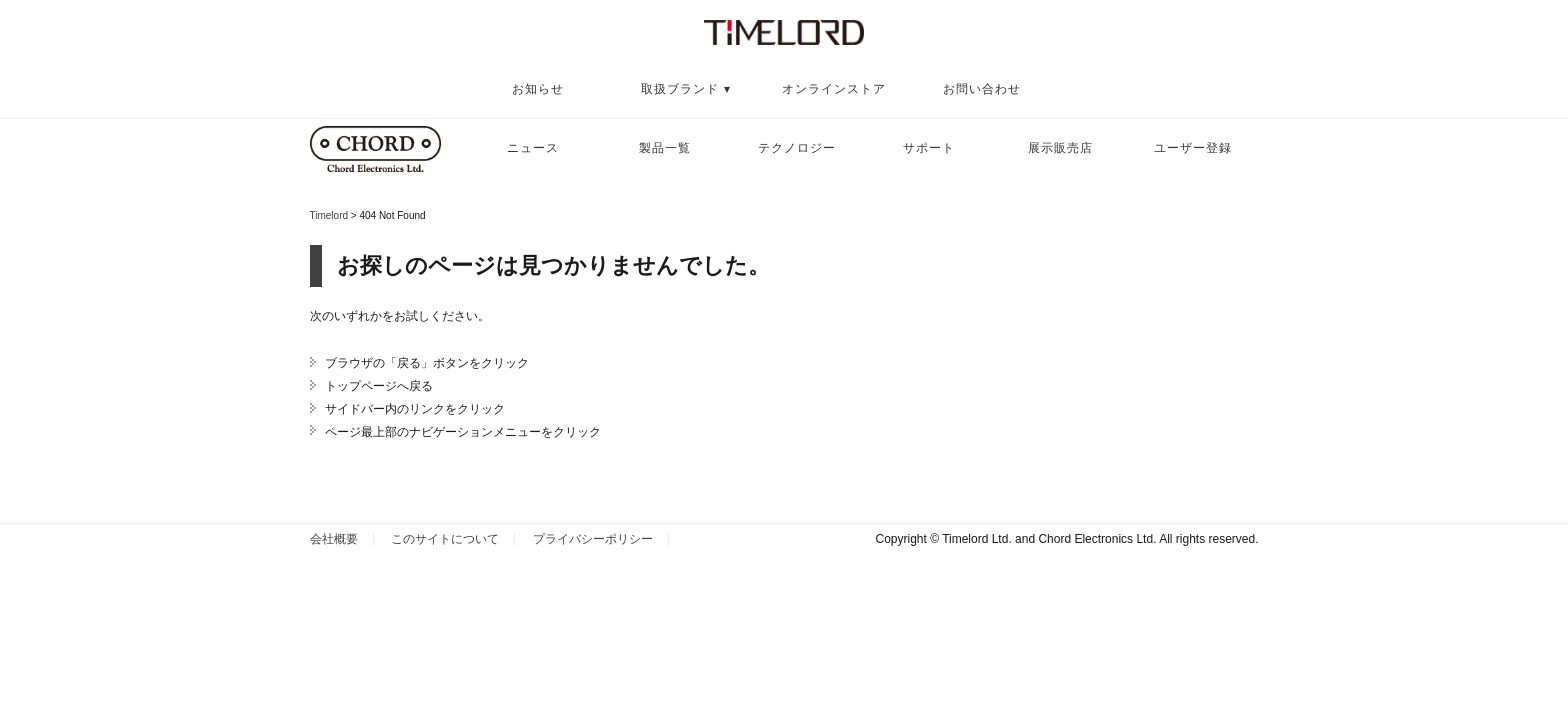 This screenshot has width=1568, height=721. What do you see at coordinates (929, 148) in the screenshot?
I see `サポート` at bounding box center [929, 148].